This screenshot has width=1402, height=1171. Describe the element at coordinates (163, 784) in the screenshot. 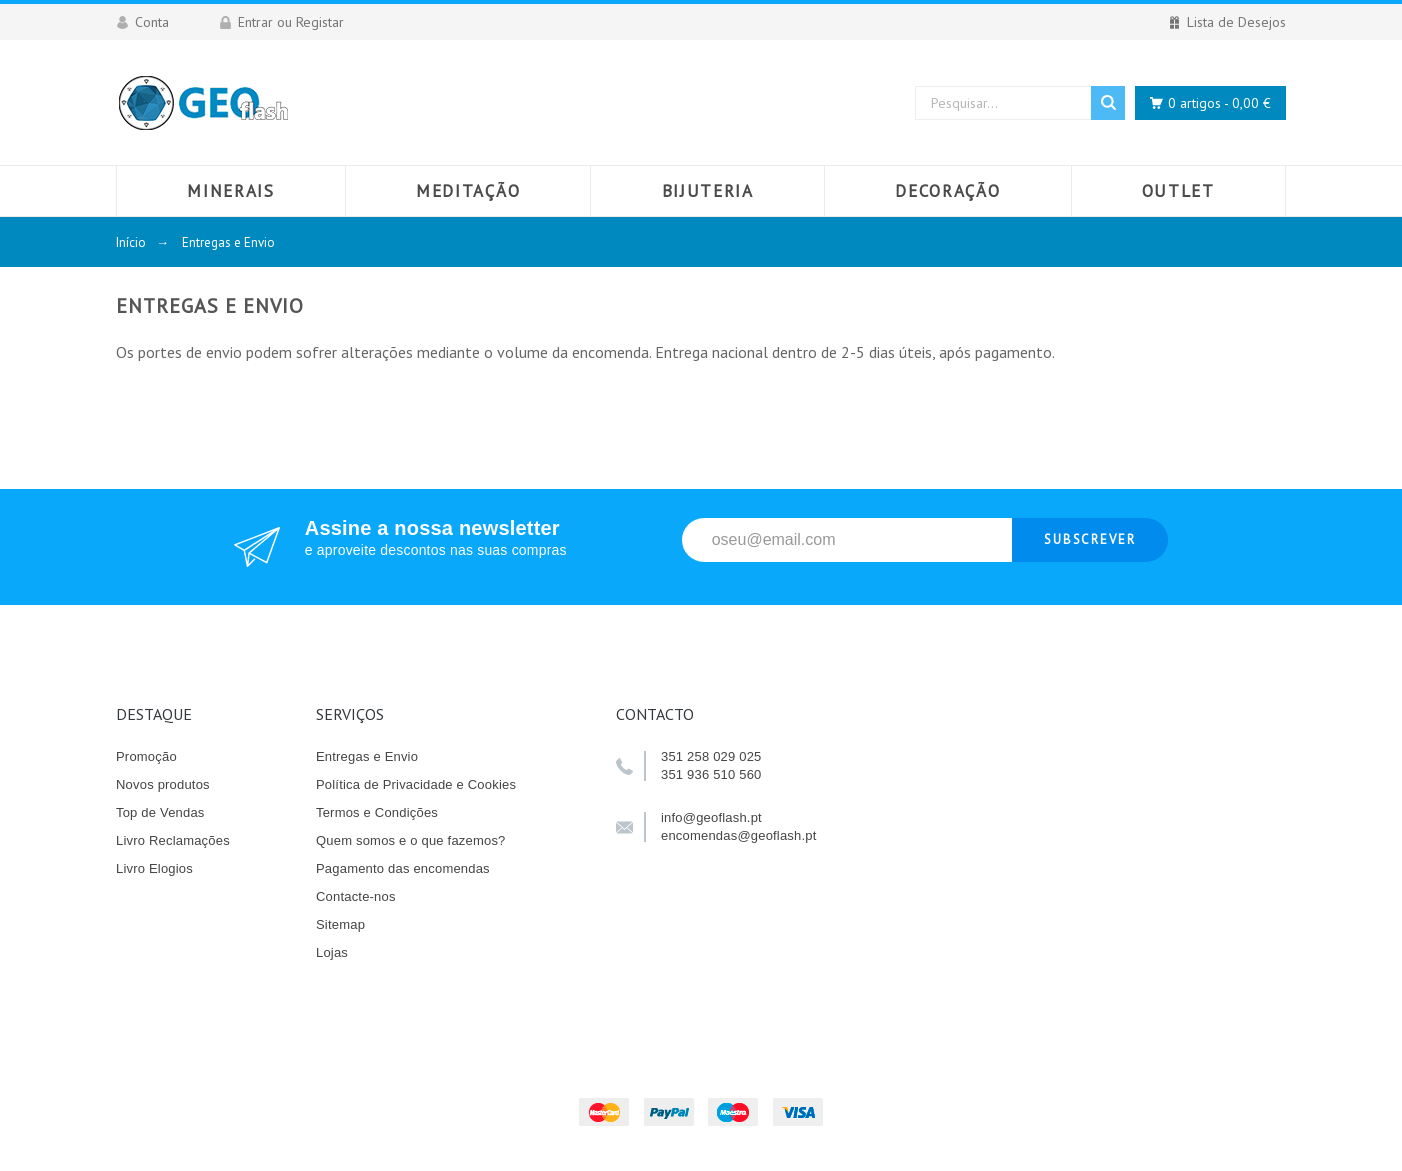

I see `Novos produtos` at that location.